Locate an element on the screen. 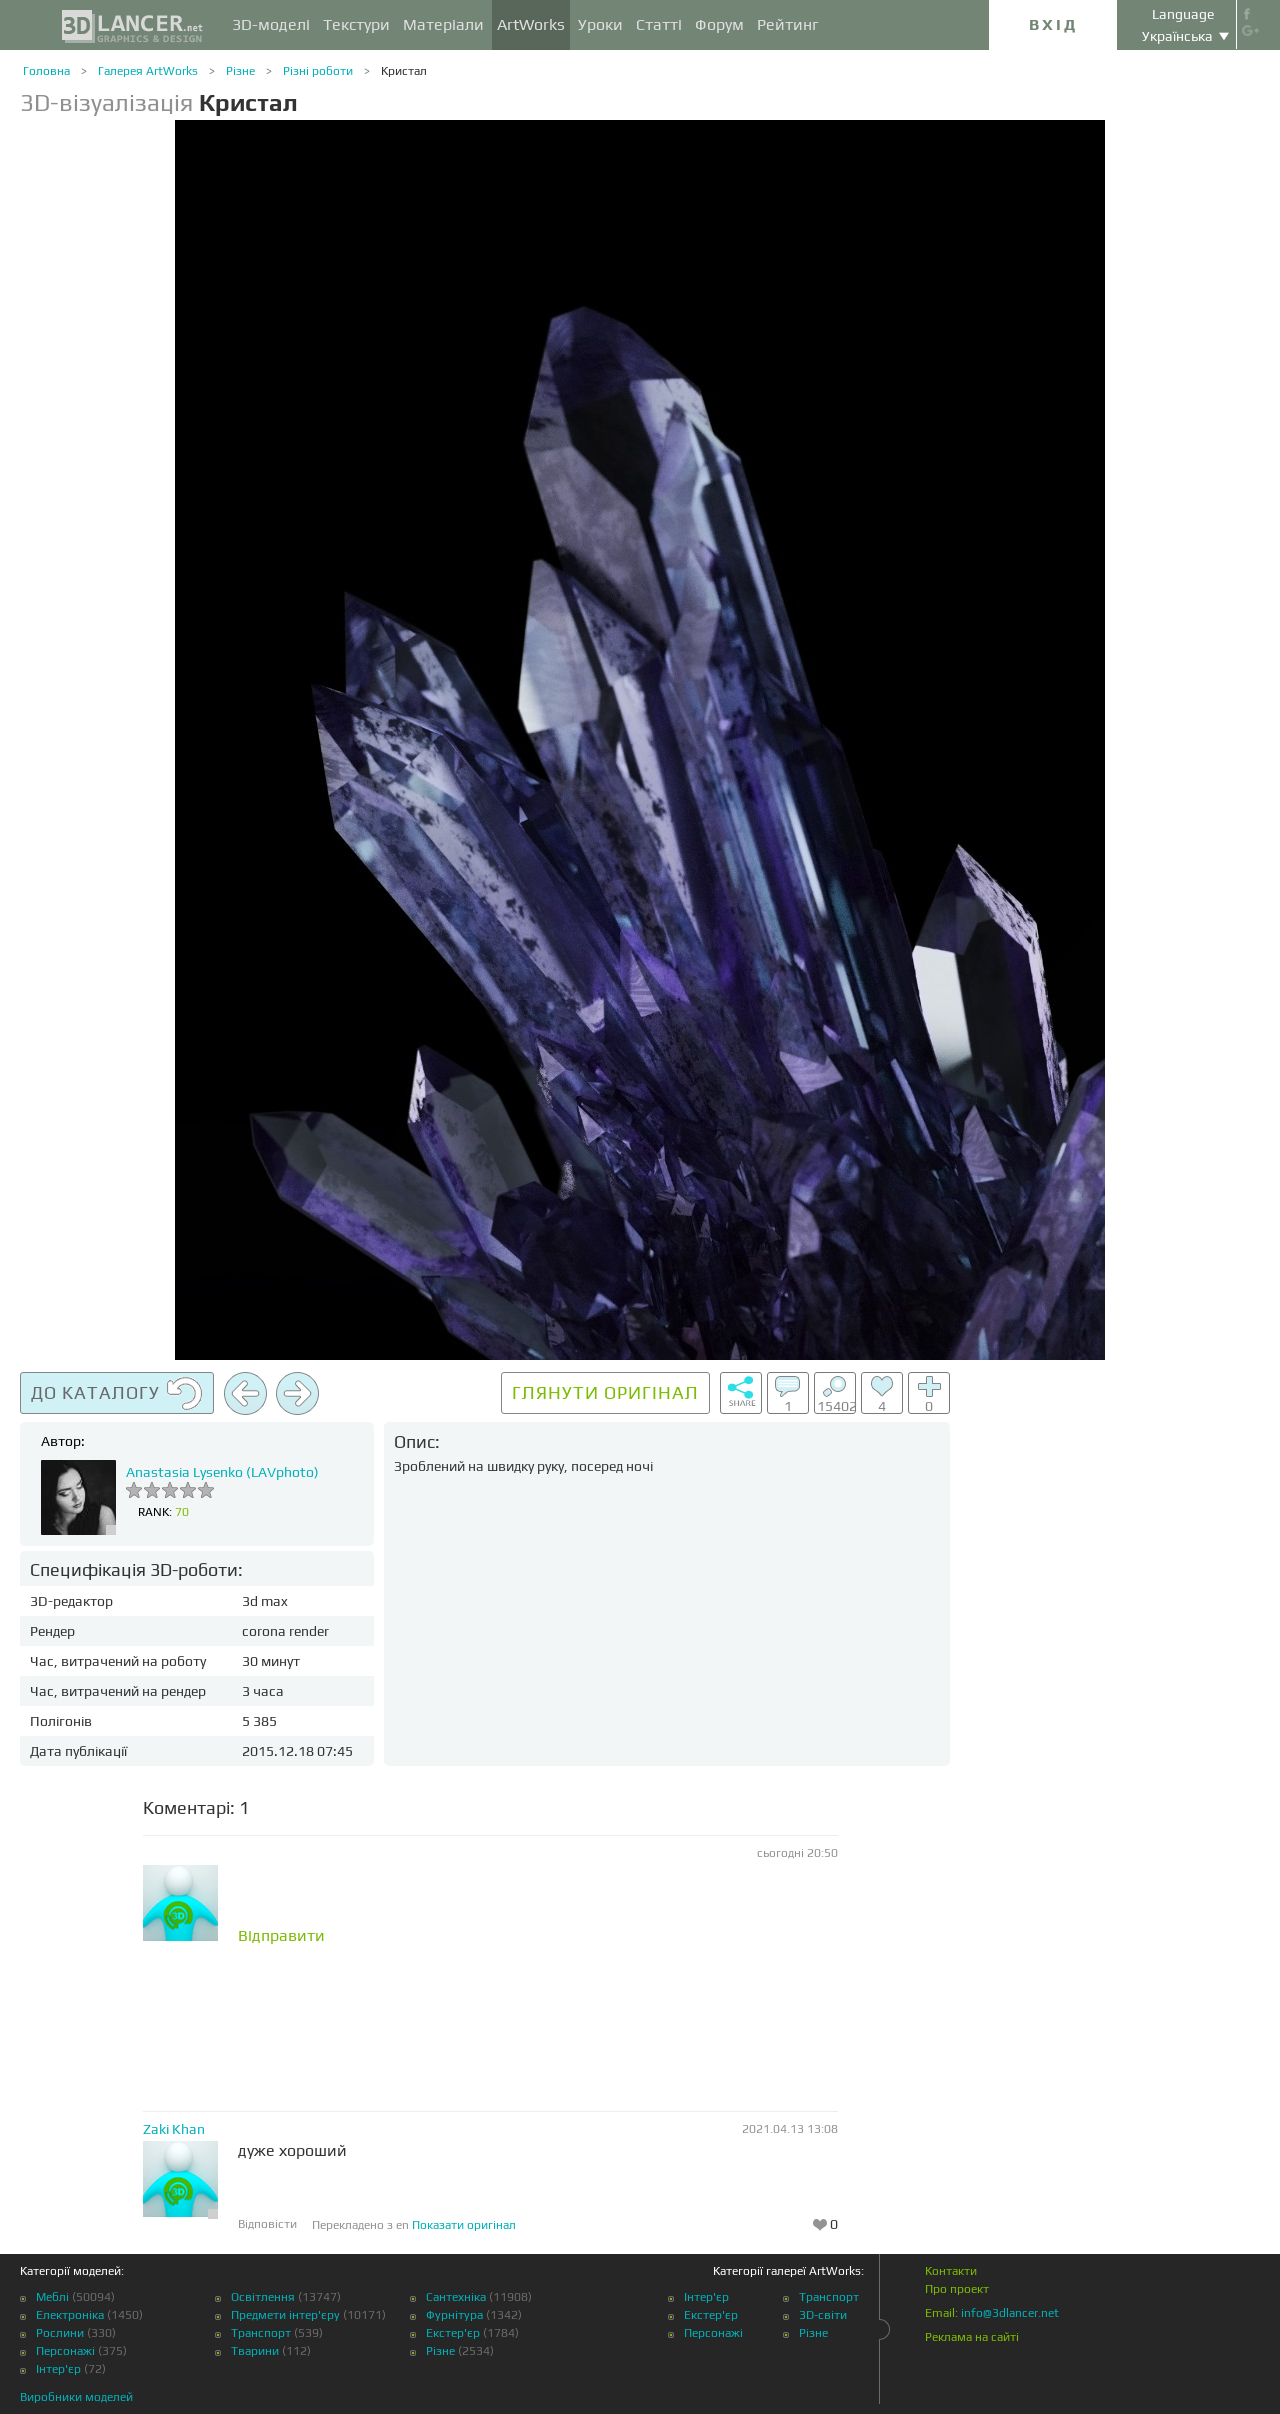 This screenshot has width=1280, height=2414. 3D-моделі is located at coordinates (271, 24).